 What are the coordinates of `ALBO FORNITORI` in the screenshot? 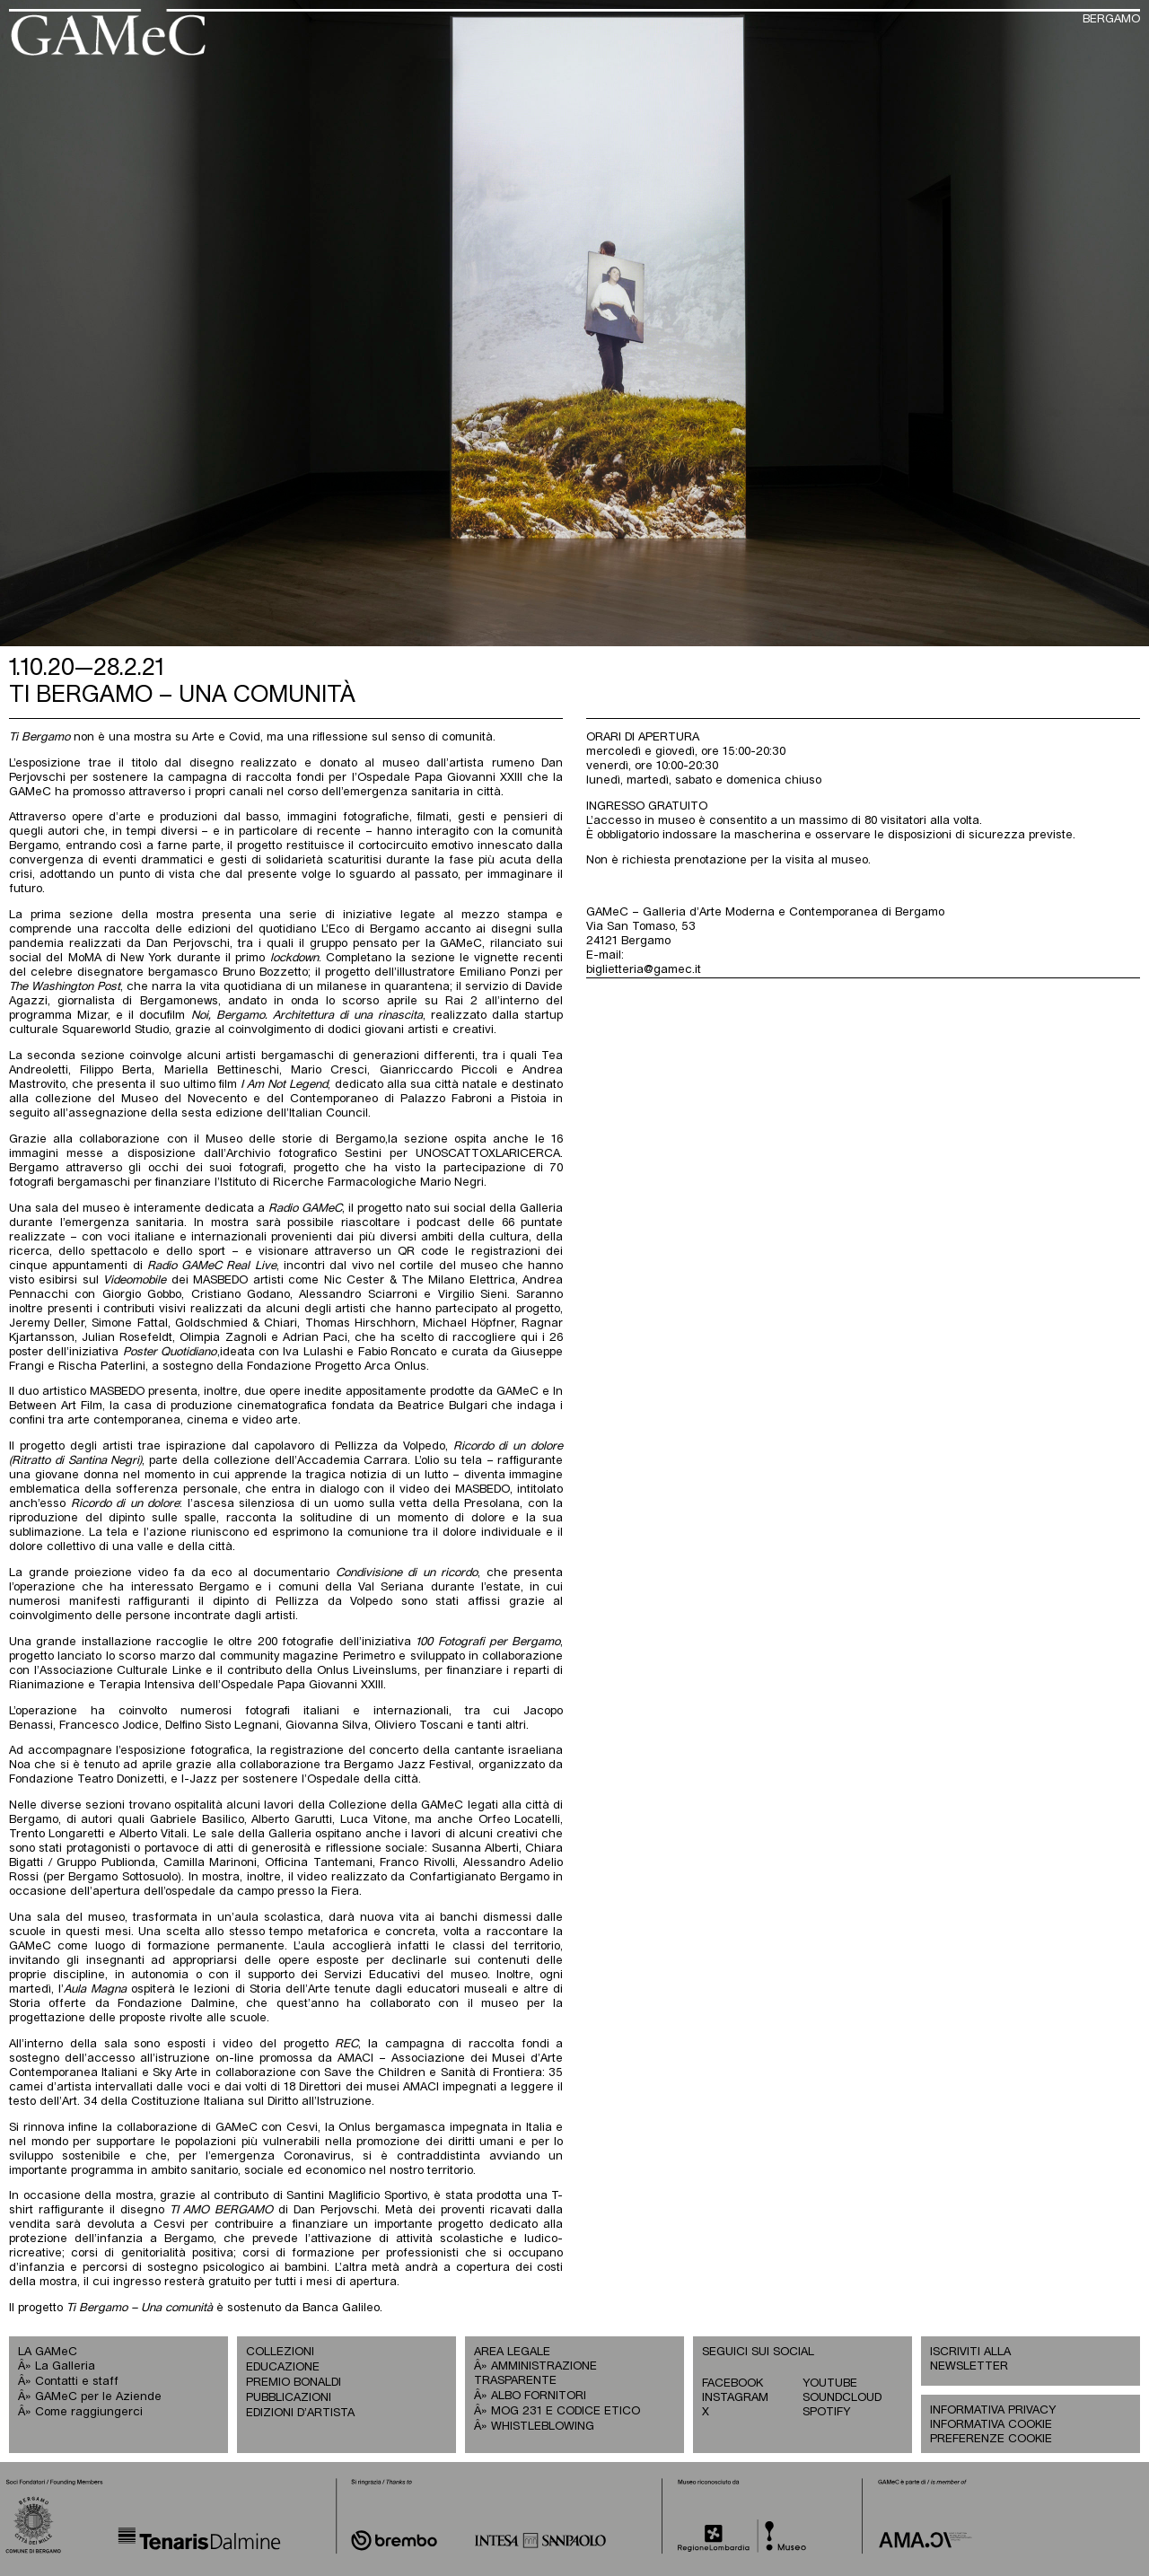 It's located at (538, 2396).